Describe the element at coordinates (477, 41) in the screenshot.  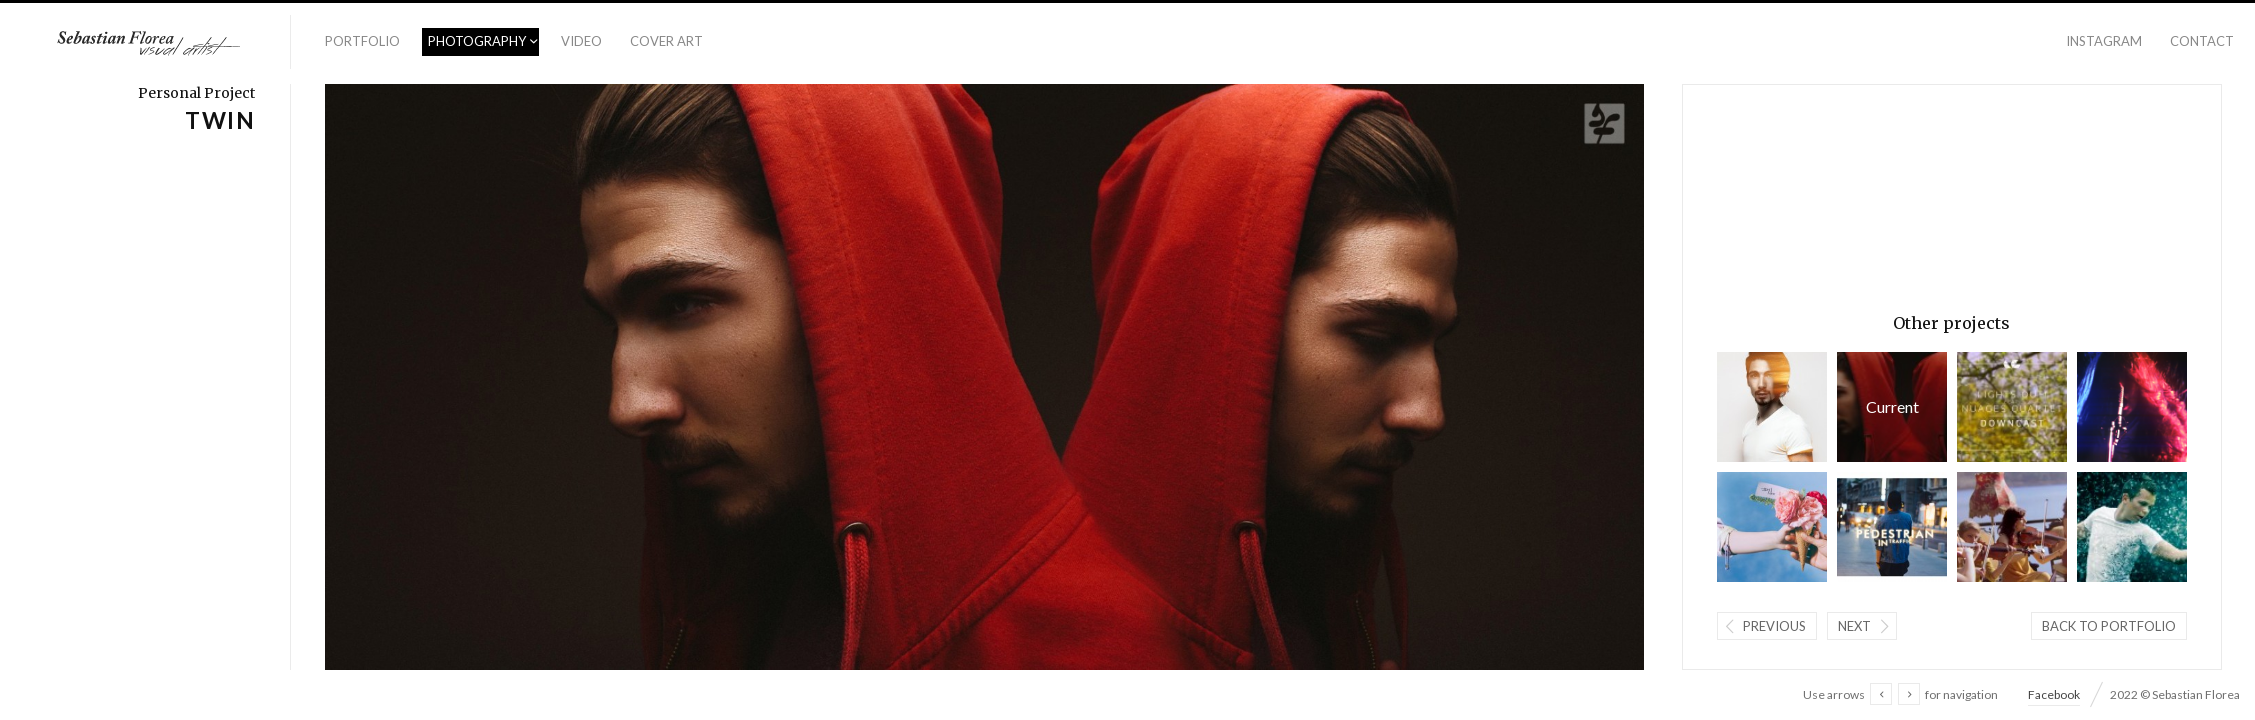
I see `Photography` at that location.